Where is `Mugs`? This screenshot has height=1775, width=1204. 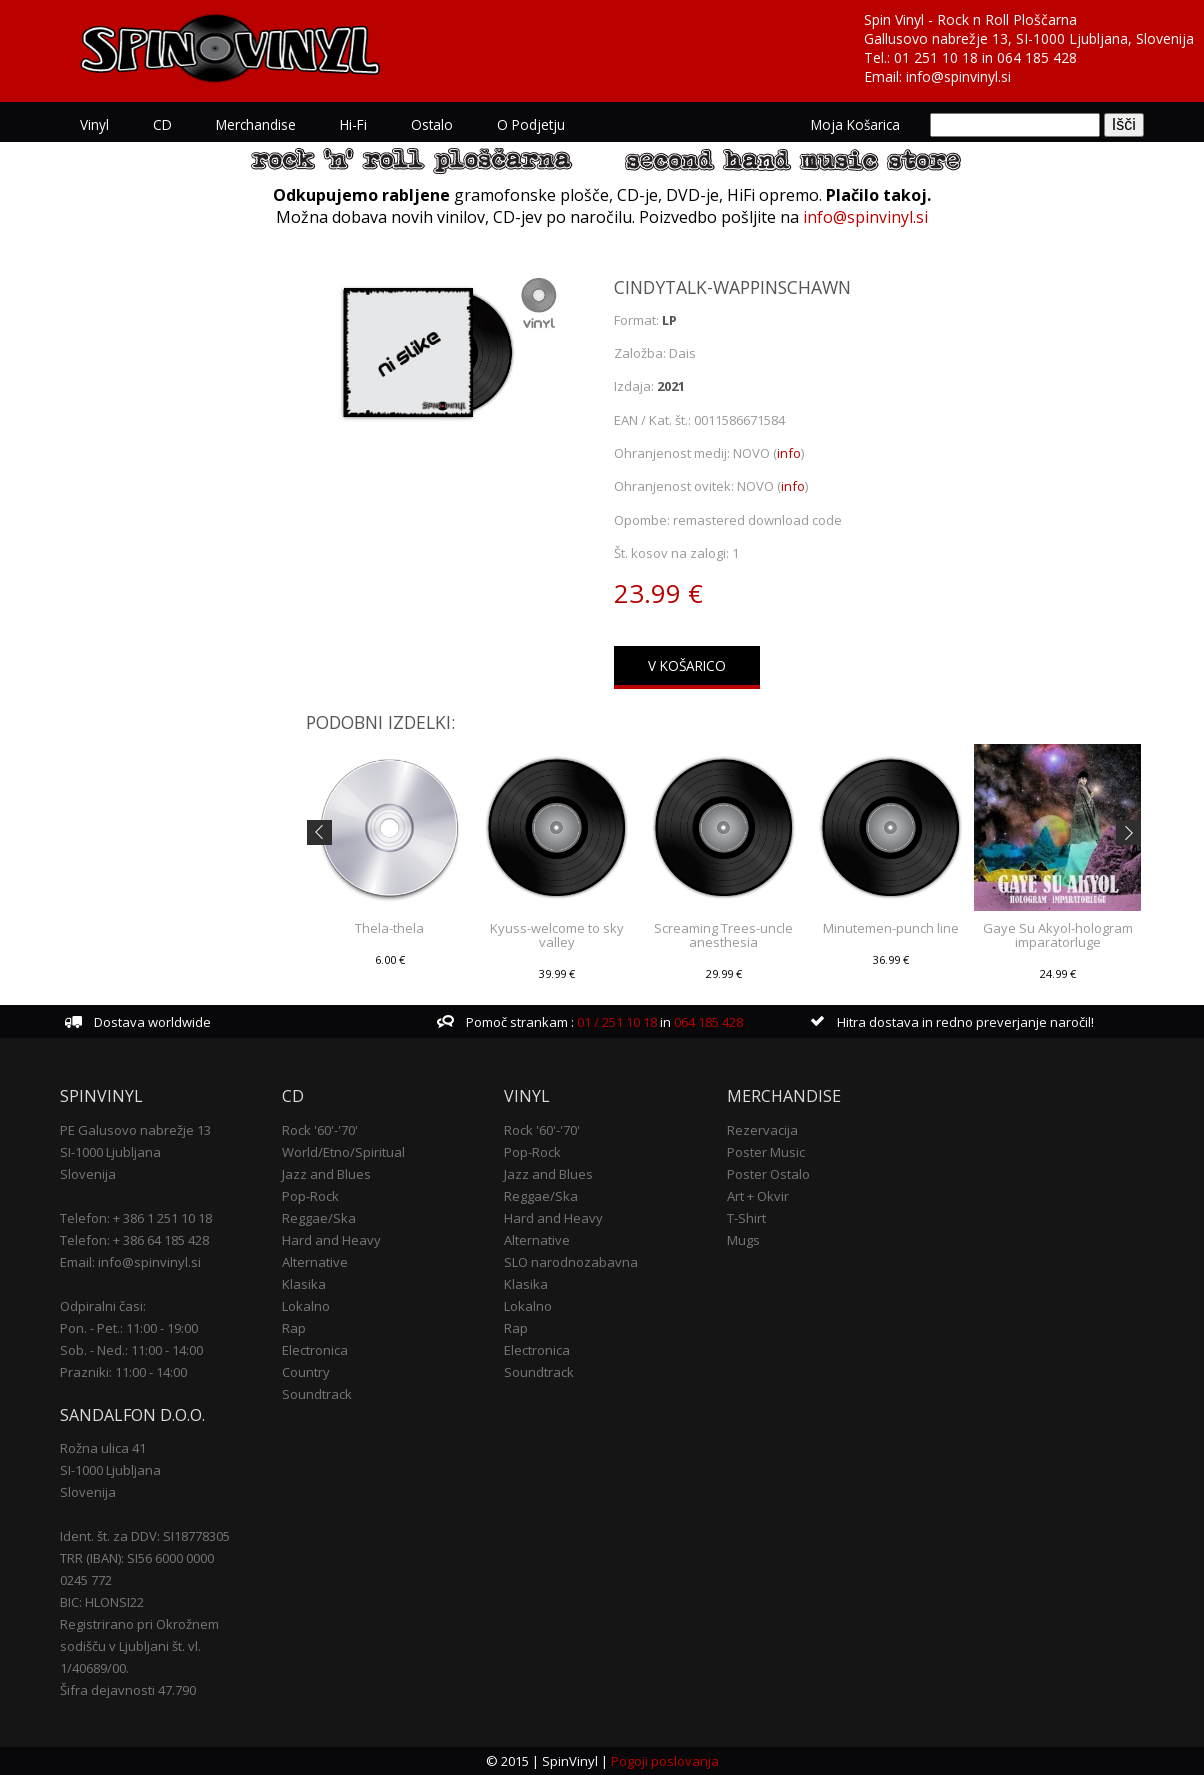 Mugs is located at coordinates (743, 1239).